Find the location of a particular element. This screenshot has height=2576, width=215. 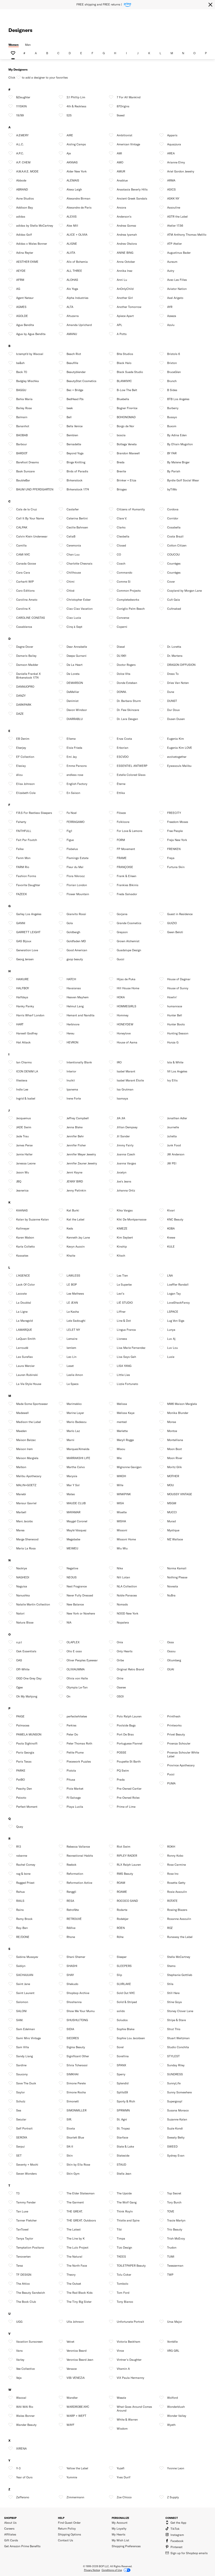

ROCOCO SAND is located at coordinates (127, 1900).